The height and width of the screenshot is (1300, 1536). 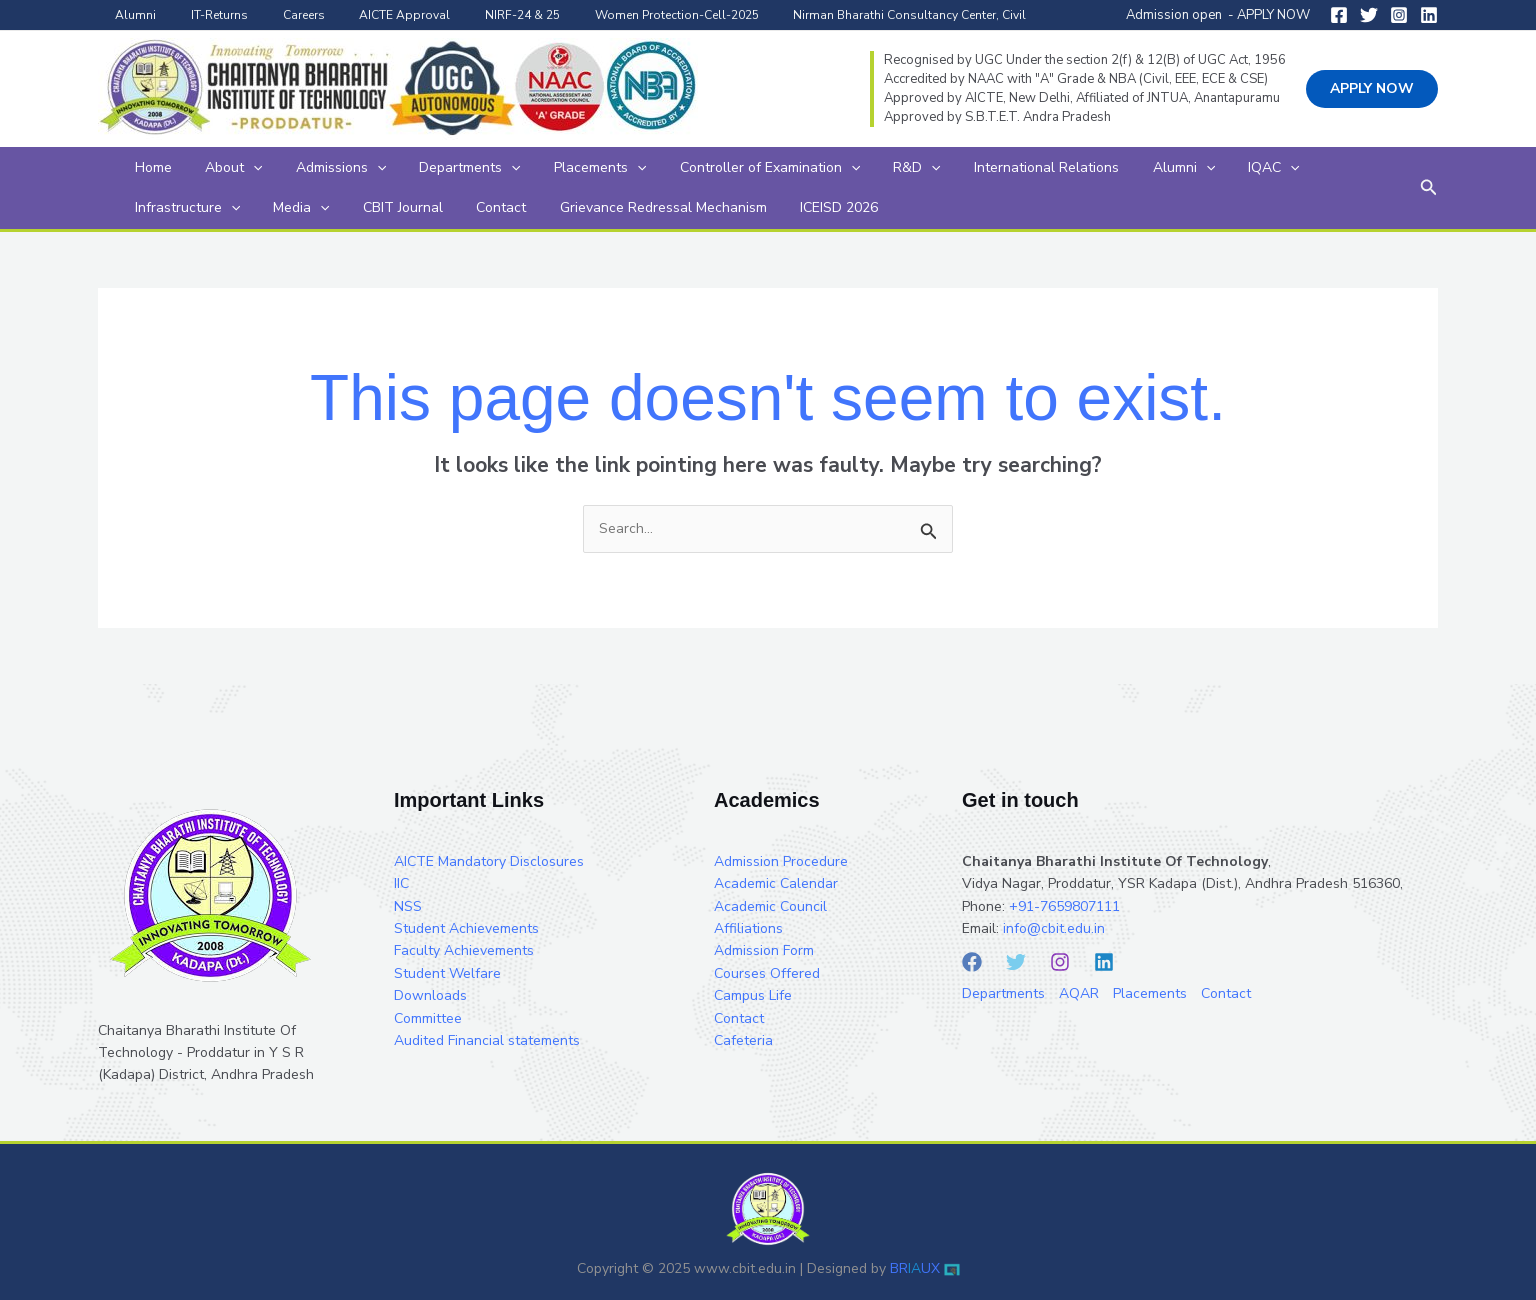 What do you see at coordinates (233, 168) in the screenshot?
I see `[application]` at bounding box center [233, 168].